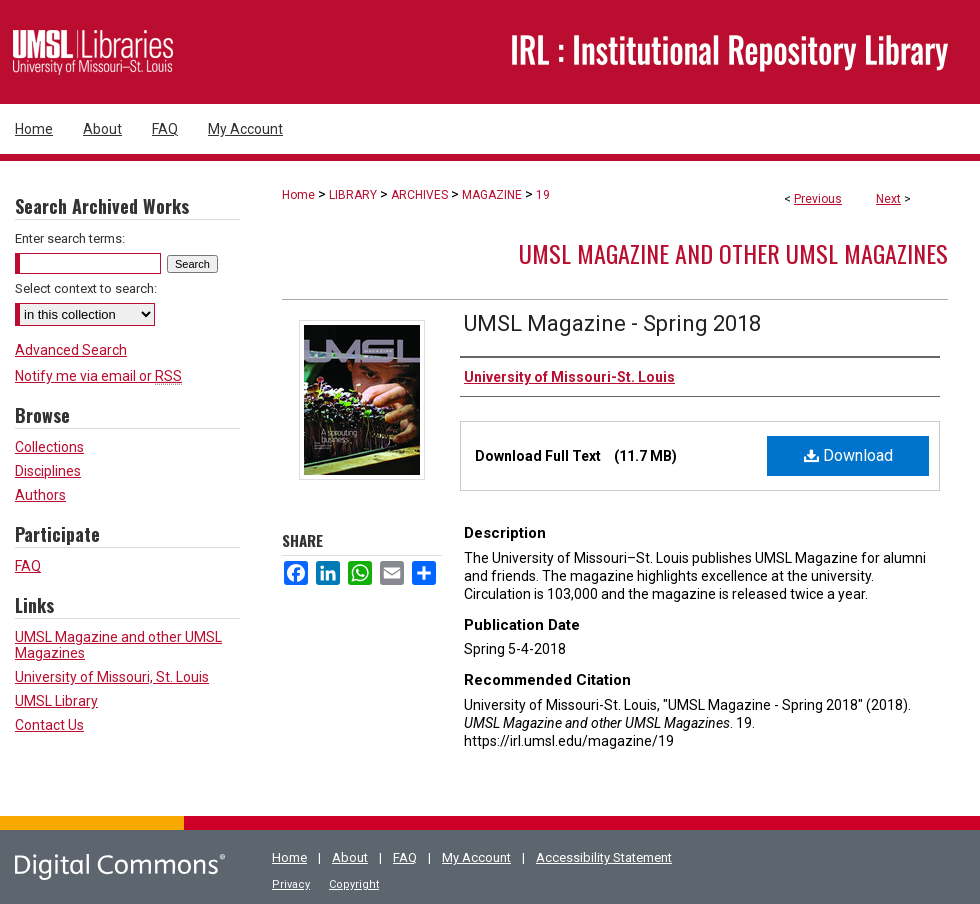  Describe the element at coordinates (291, 884) in the screenshot. I see `Privacy` at that location.